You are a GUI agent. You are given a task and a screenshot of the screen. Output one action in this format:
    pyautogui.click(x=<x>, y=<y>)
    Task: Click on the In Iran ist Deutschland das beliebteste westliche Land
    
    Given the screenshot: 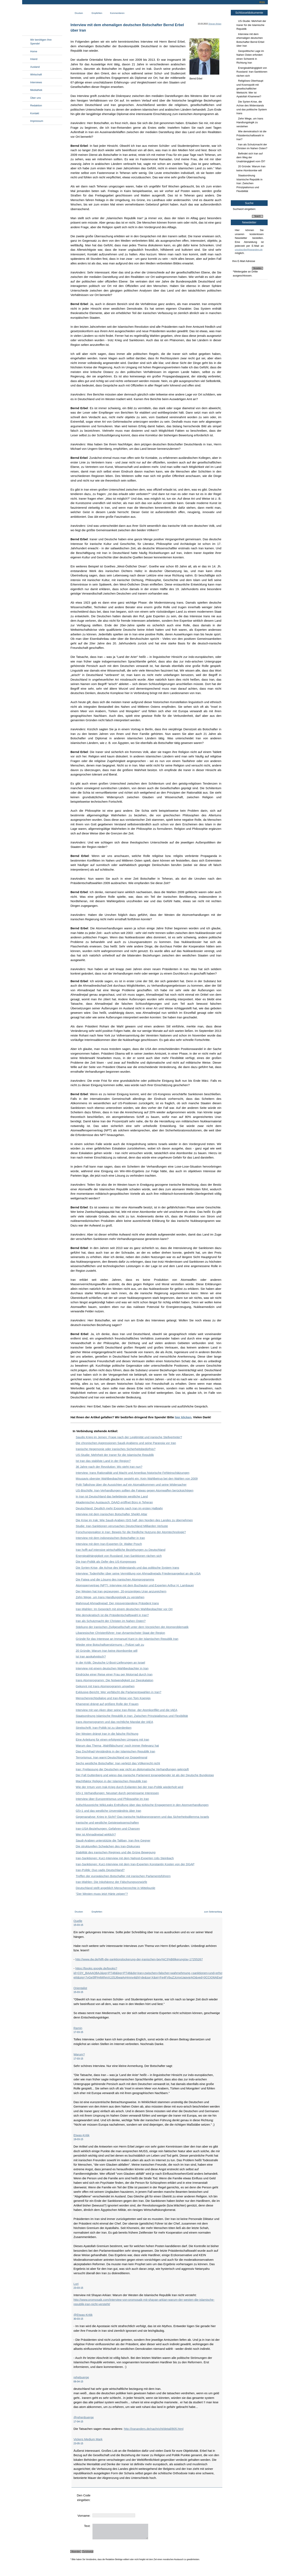 What is the action you would take?
    pyautogui.click(x=112, y=1496)
    